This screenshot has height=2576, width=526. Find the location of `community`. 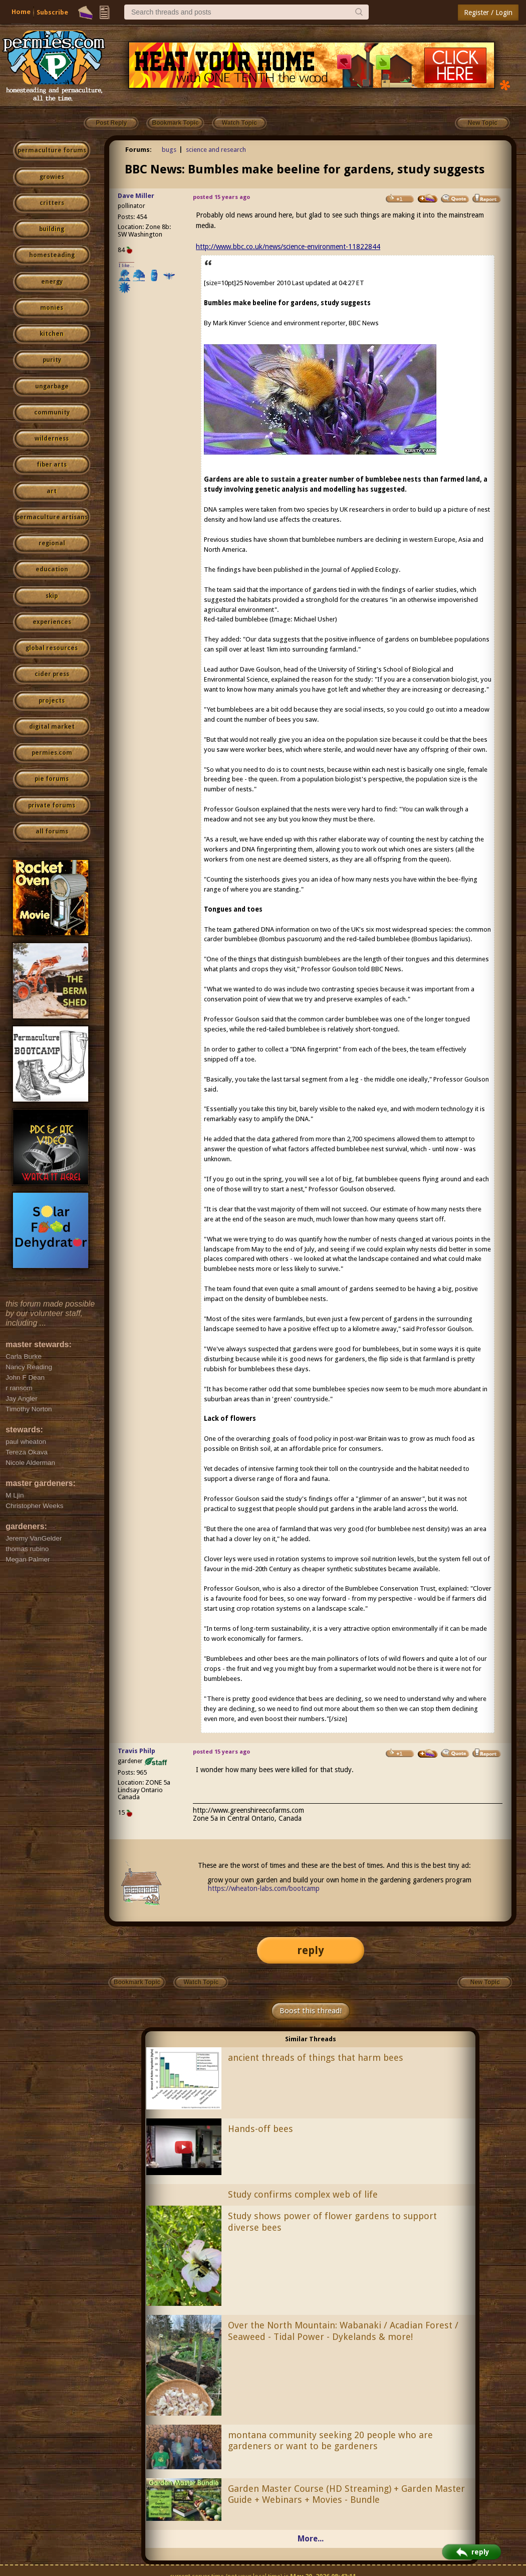

community is located at coordinates (52, 412).